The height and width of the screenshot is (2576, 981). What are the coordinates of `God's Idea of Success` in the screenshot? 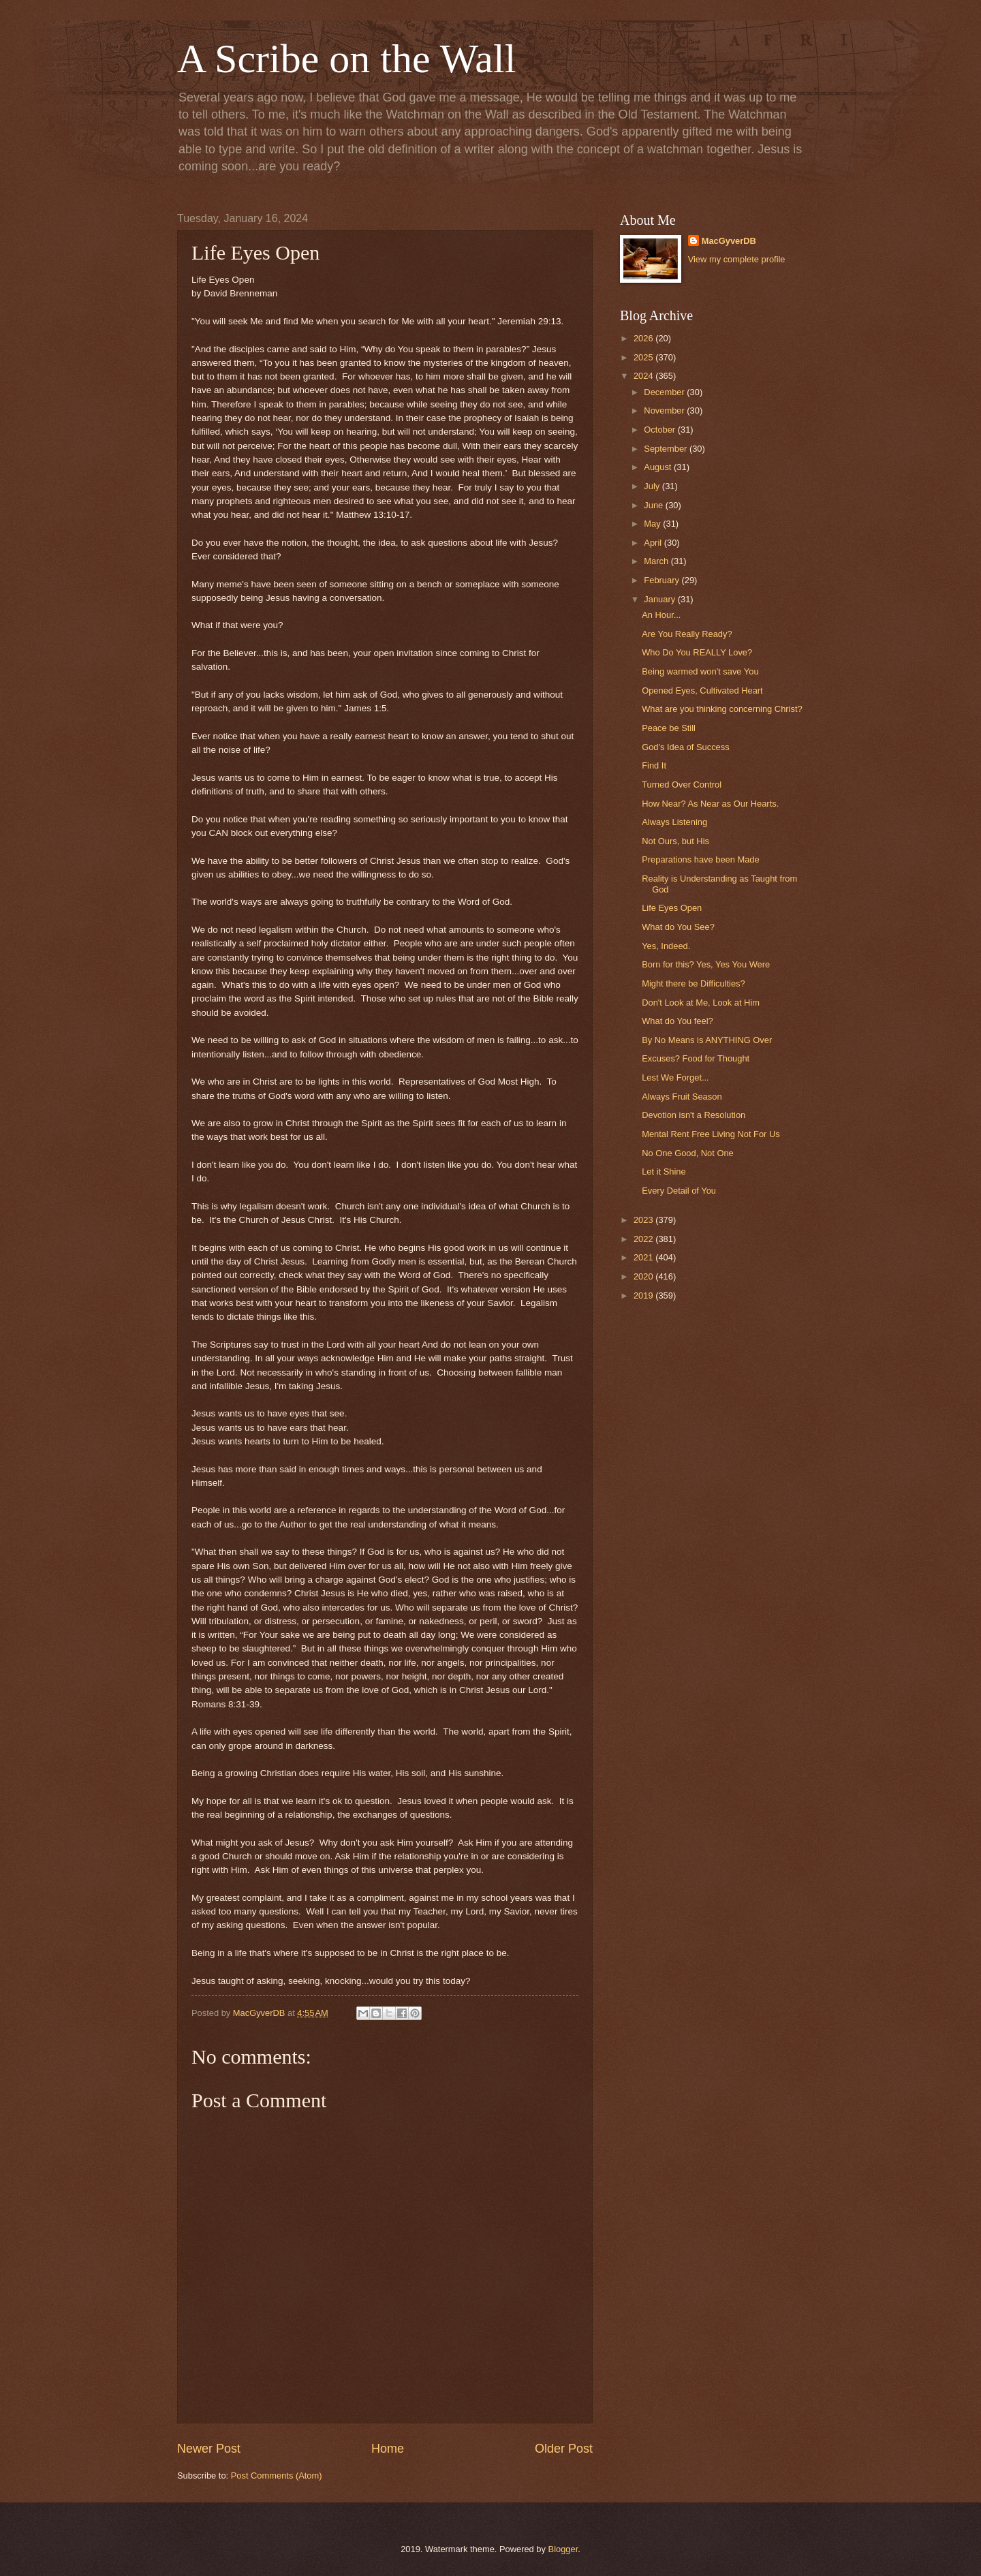 It's located at (685, 747).